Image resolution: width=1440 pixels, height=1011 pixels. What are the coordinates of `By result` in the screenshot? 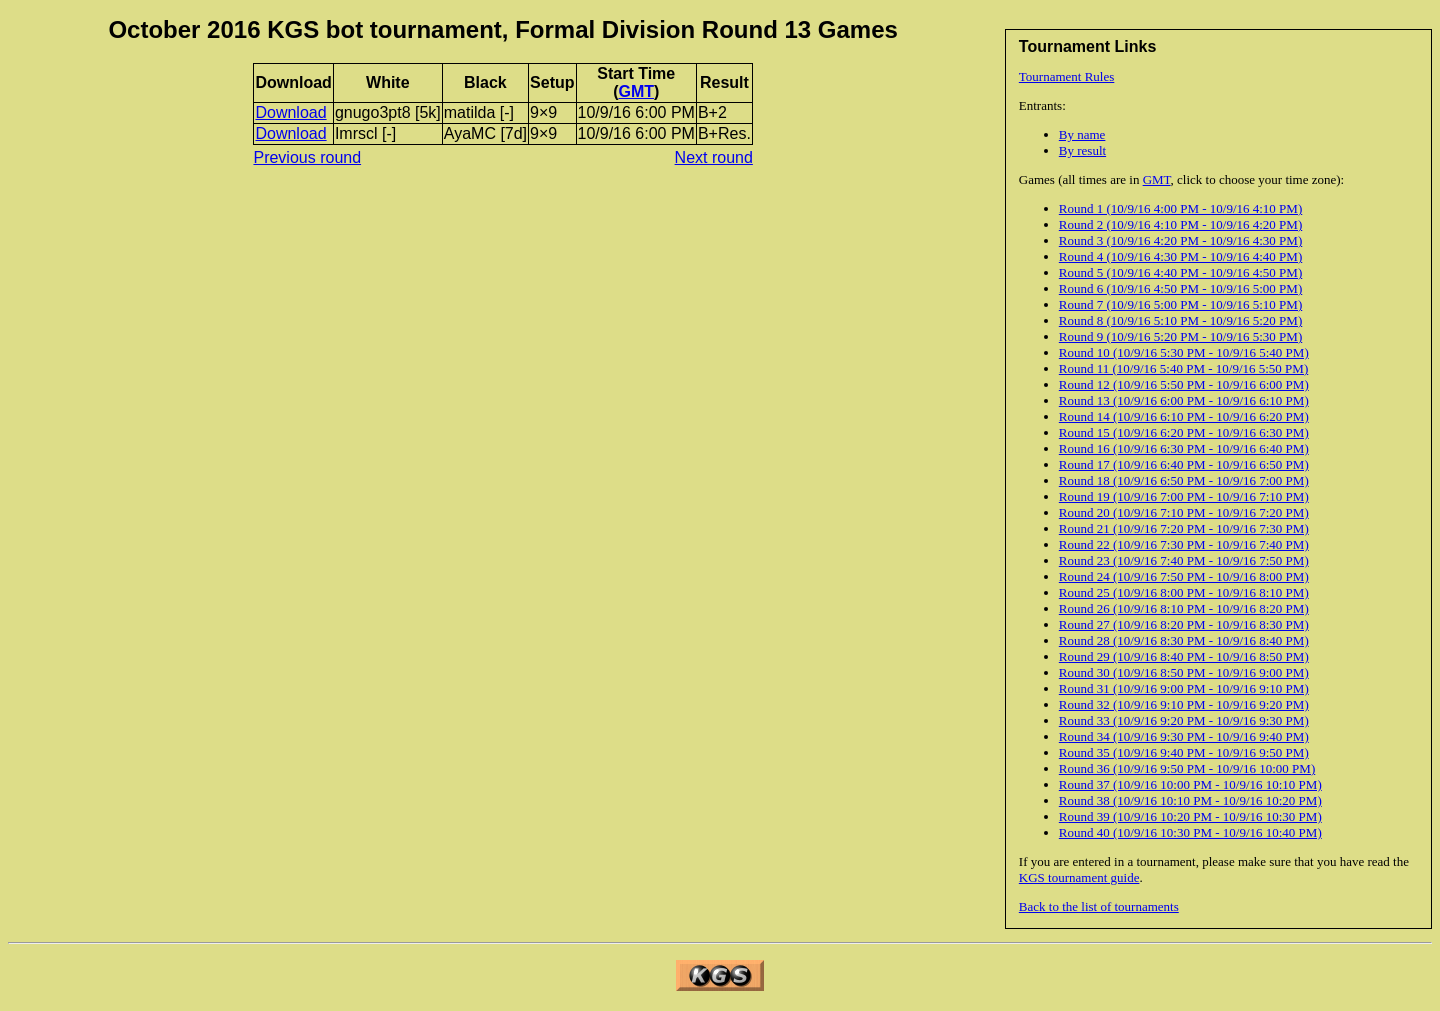 It's located at (1082, 150).